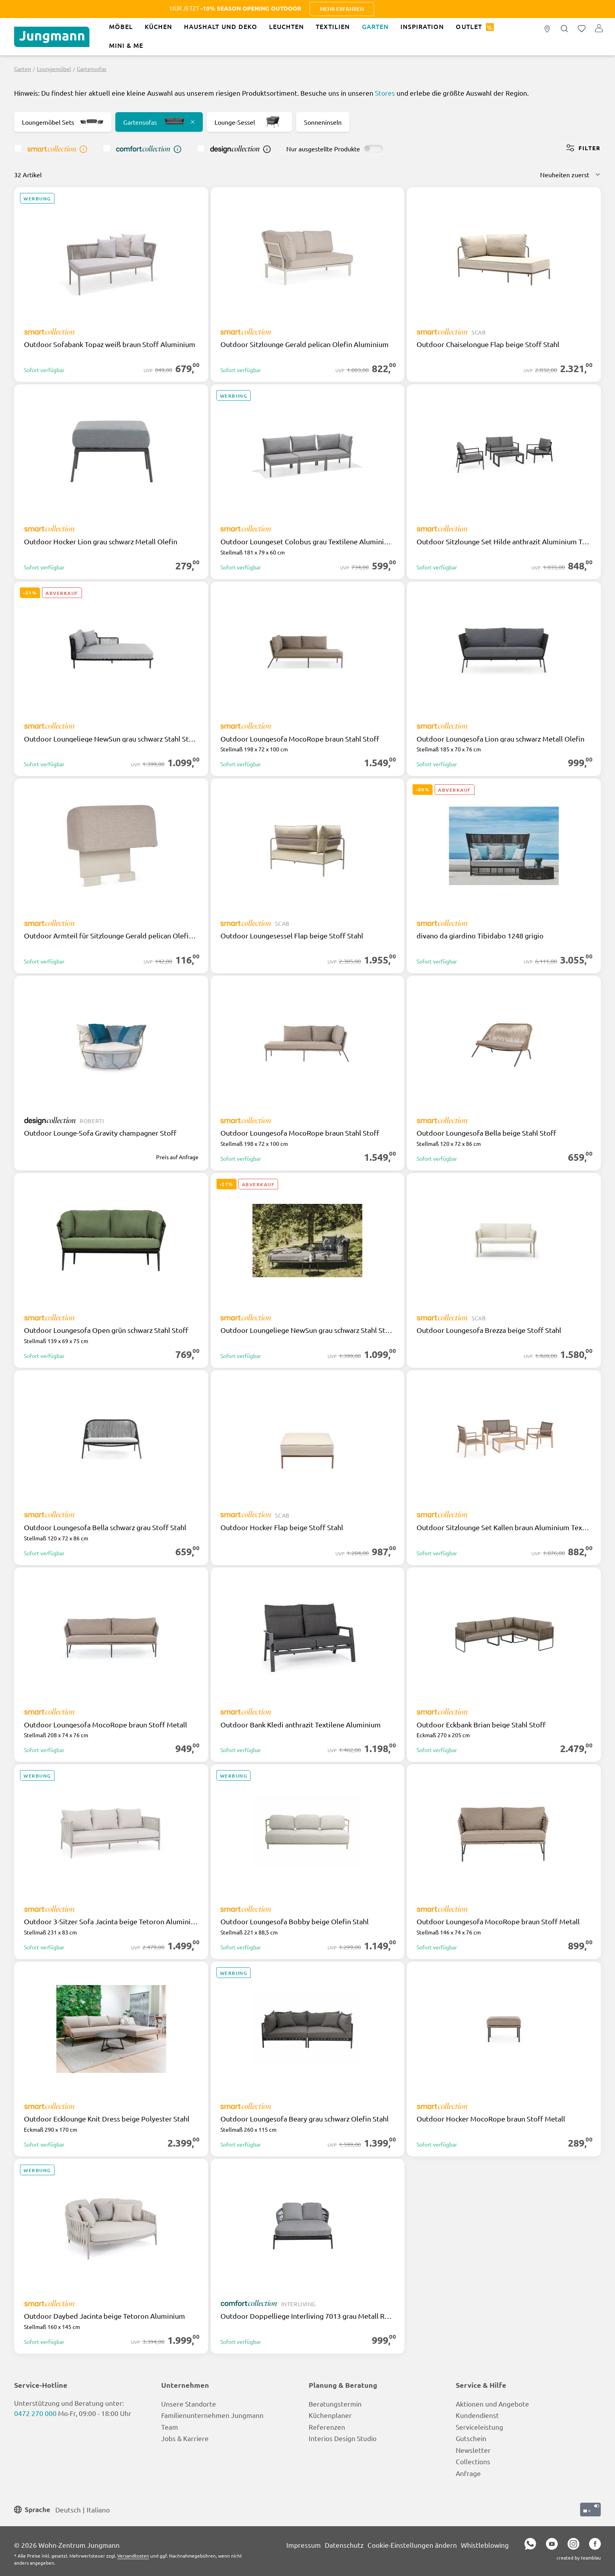  I want to click on Outdoor Loungesofa Lion grau schwarz Metall Olefin, so click(500, 739).